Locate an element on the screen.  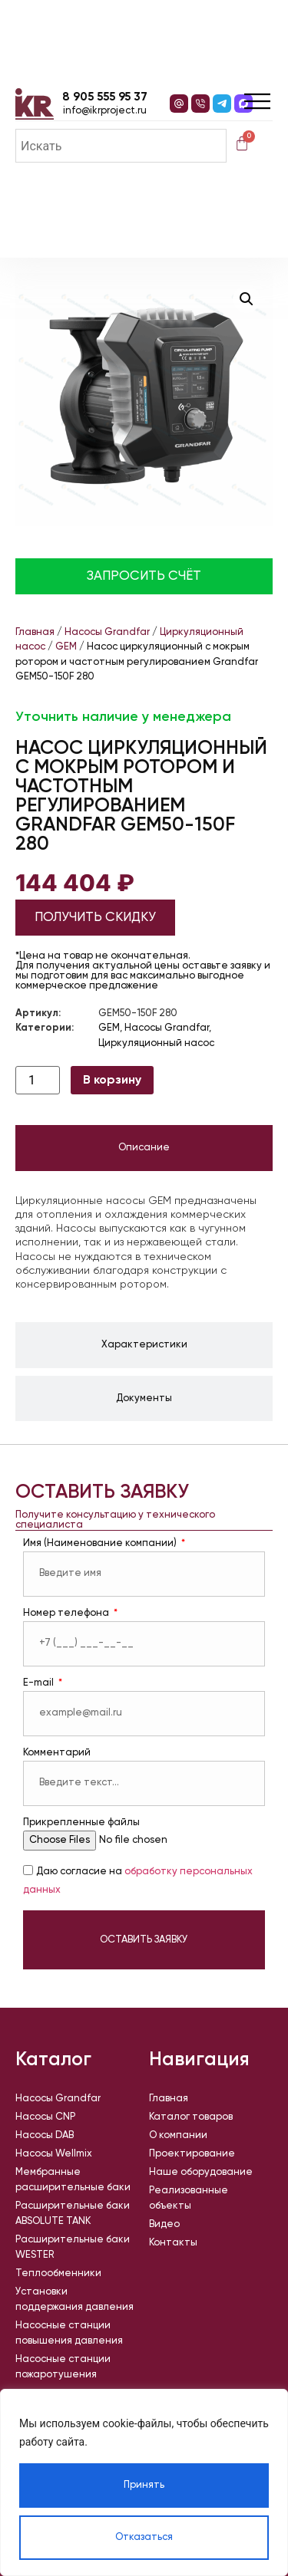
Расширительные баки ABSOLUTE TANK is located at coordinates (72, 2213).